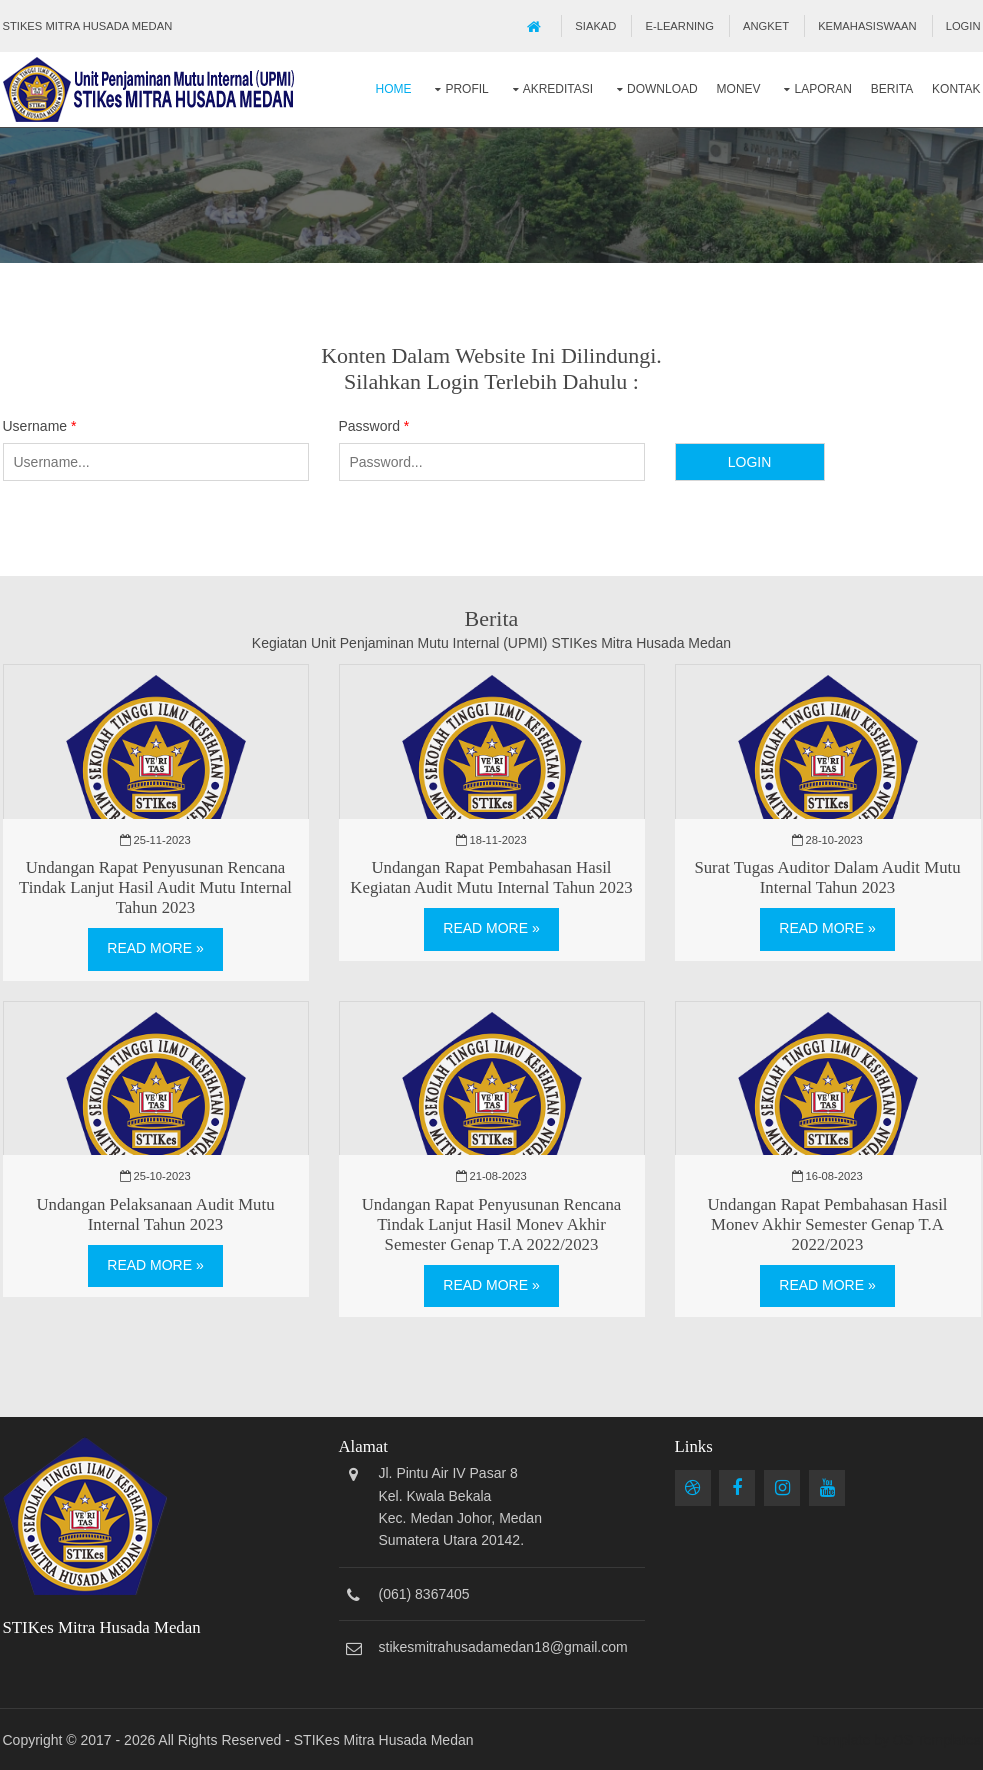 The width and height of the screenshot is (983, 1770). I want to click on Kemahasiswaan, so click(867, 26).